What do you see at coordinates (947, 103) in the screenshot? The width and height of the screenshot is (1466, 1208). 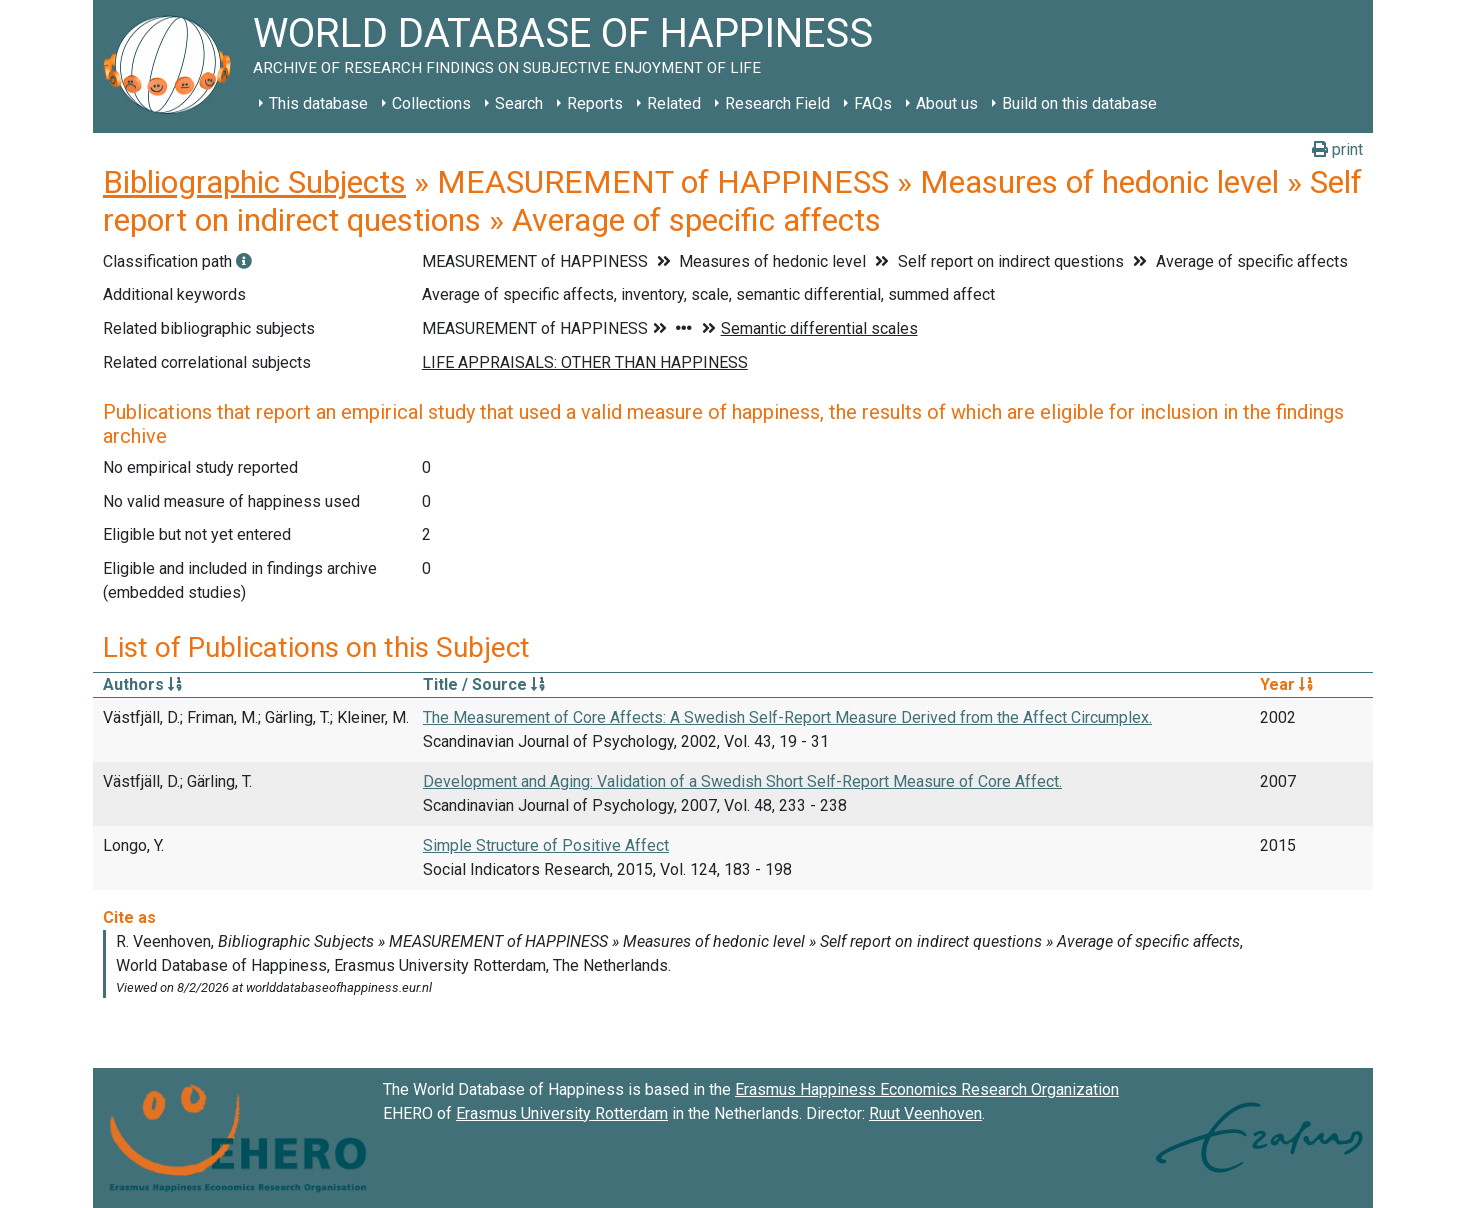 I see `About us` at bounding box center [947, 103].